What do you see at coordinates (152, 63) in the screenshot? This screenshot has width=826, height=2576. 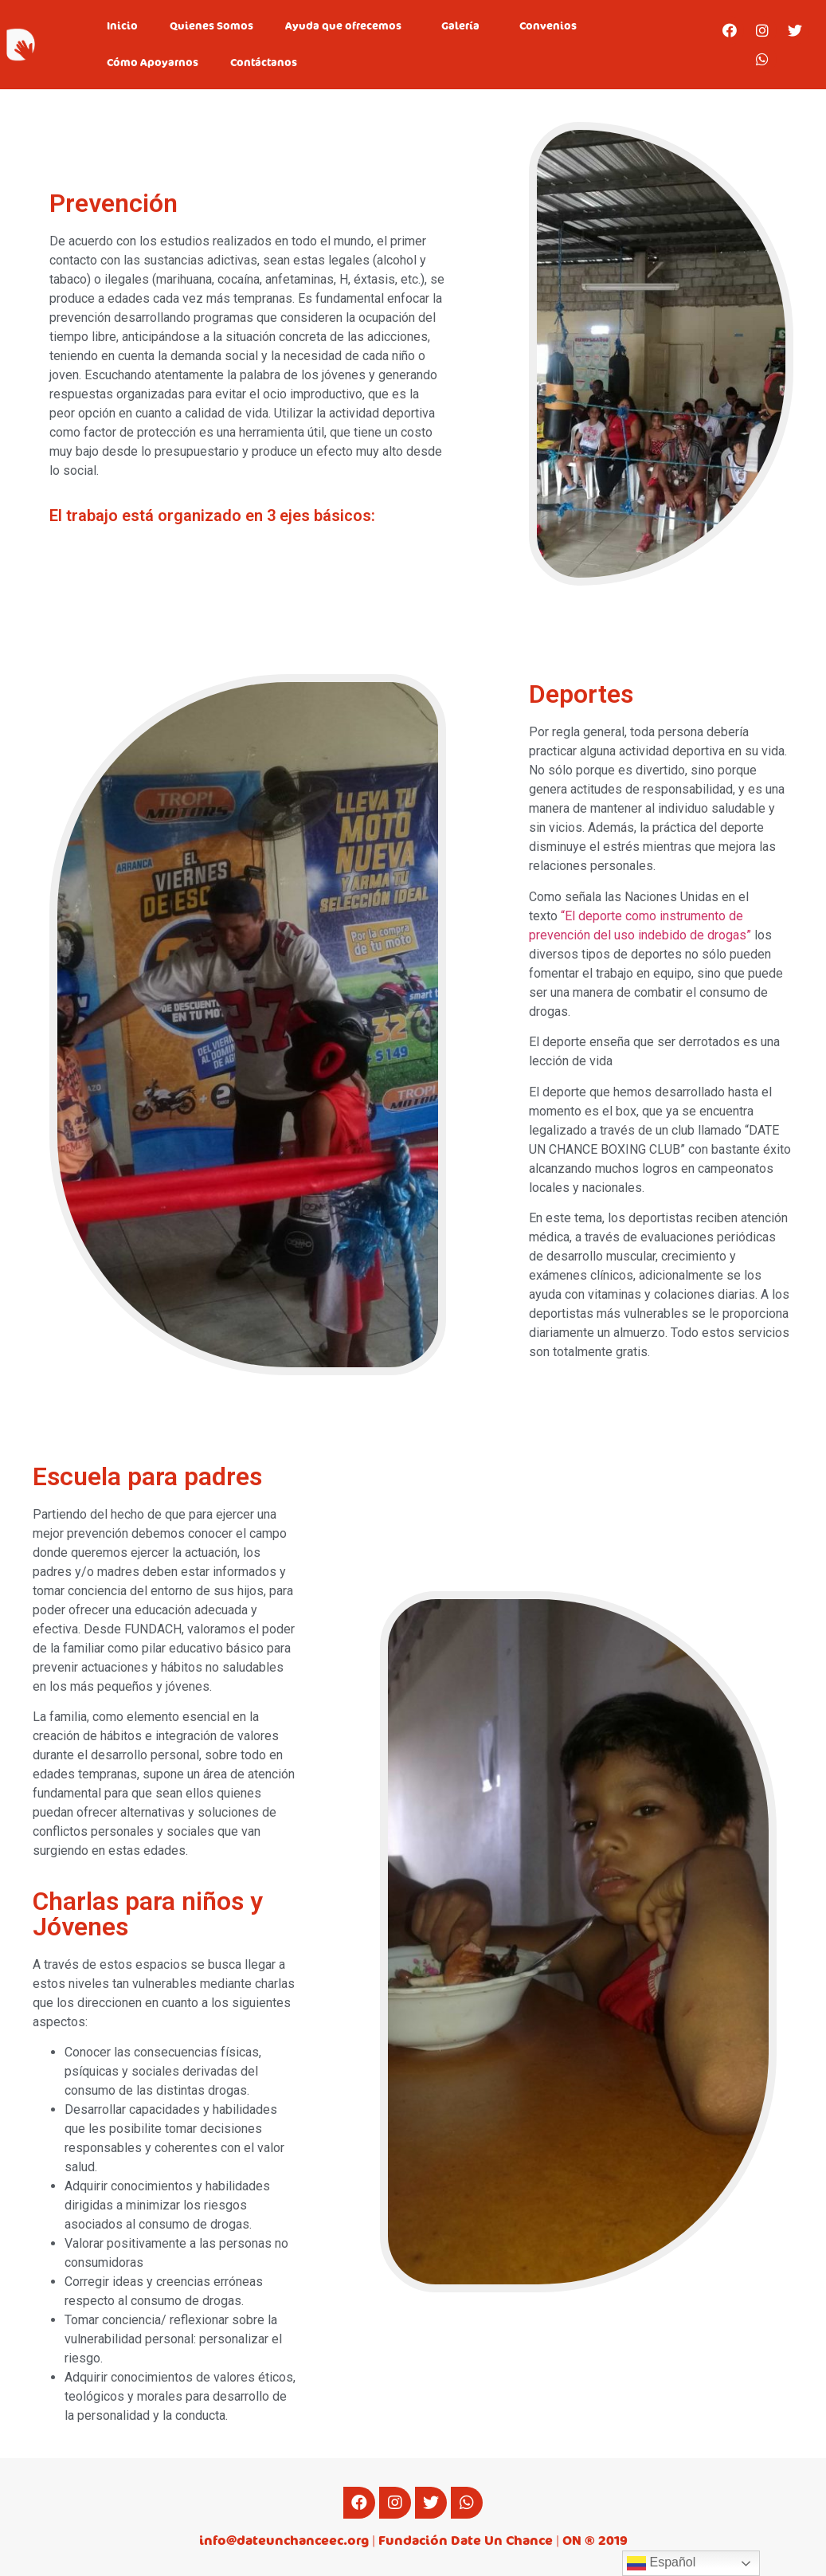 I see `Cómo Apoyarnos` at bounding box center [152, 63].